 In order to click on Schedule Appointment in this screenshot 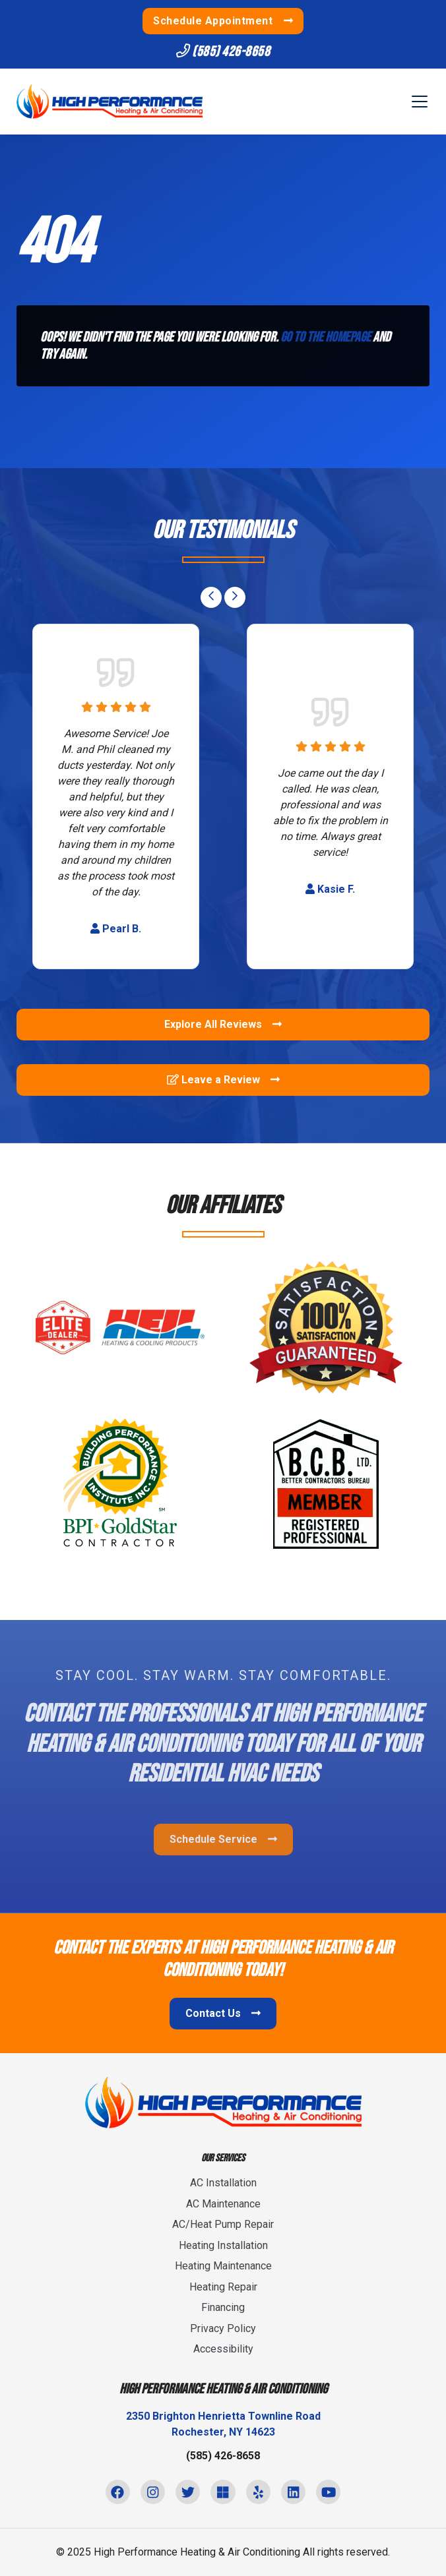, I will do `click(223, 21)`.